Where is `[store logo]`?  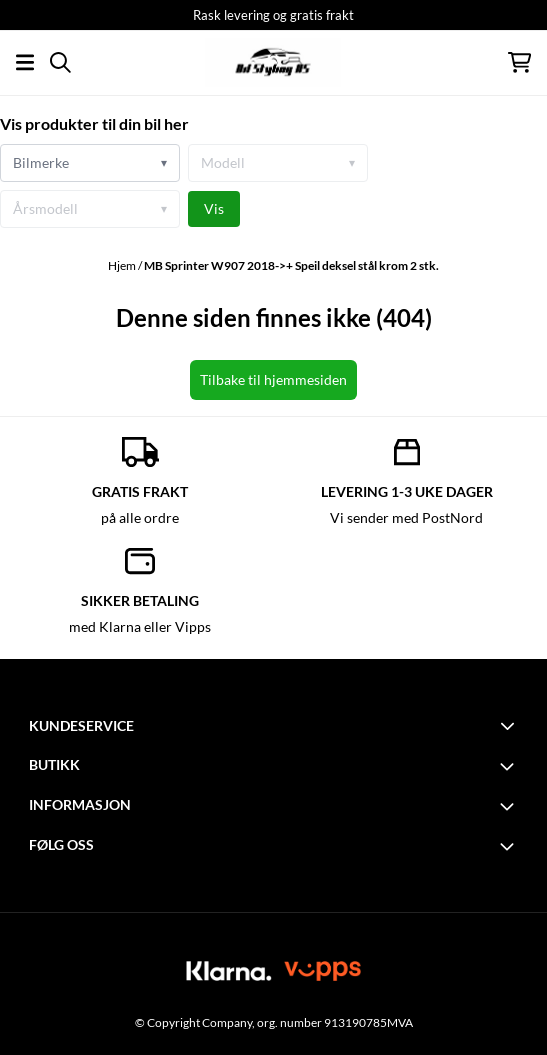 [store logo] is located at coordinates (273, 62).